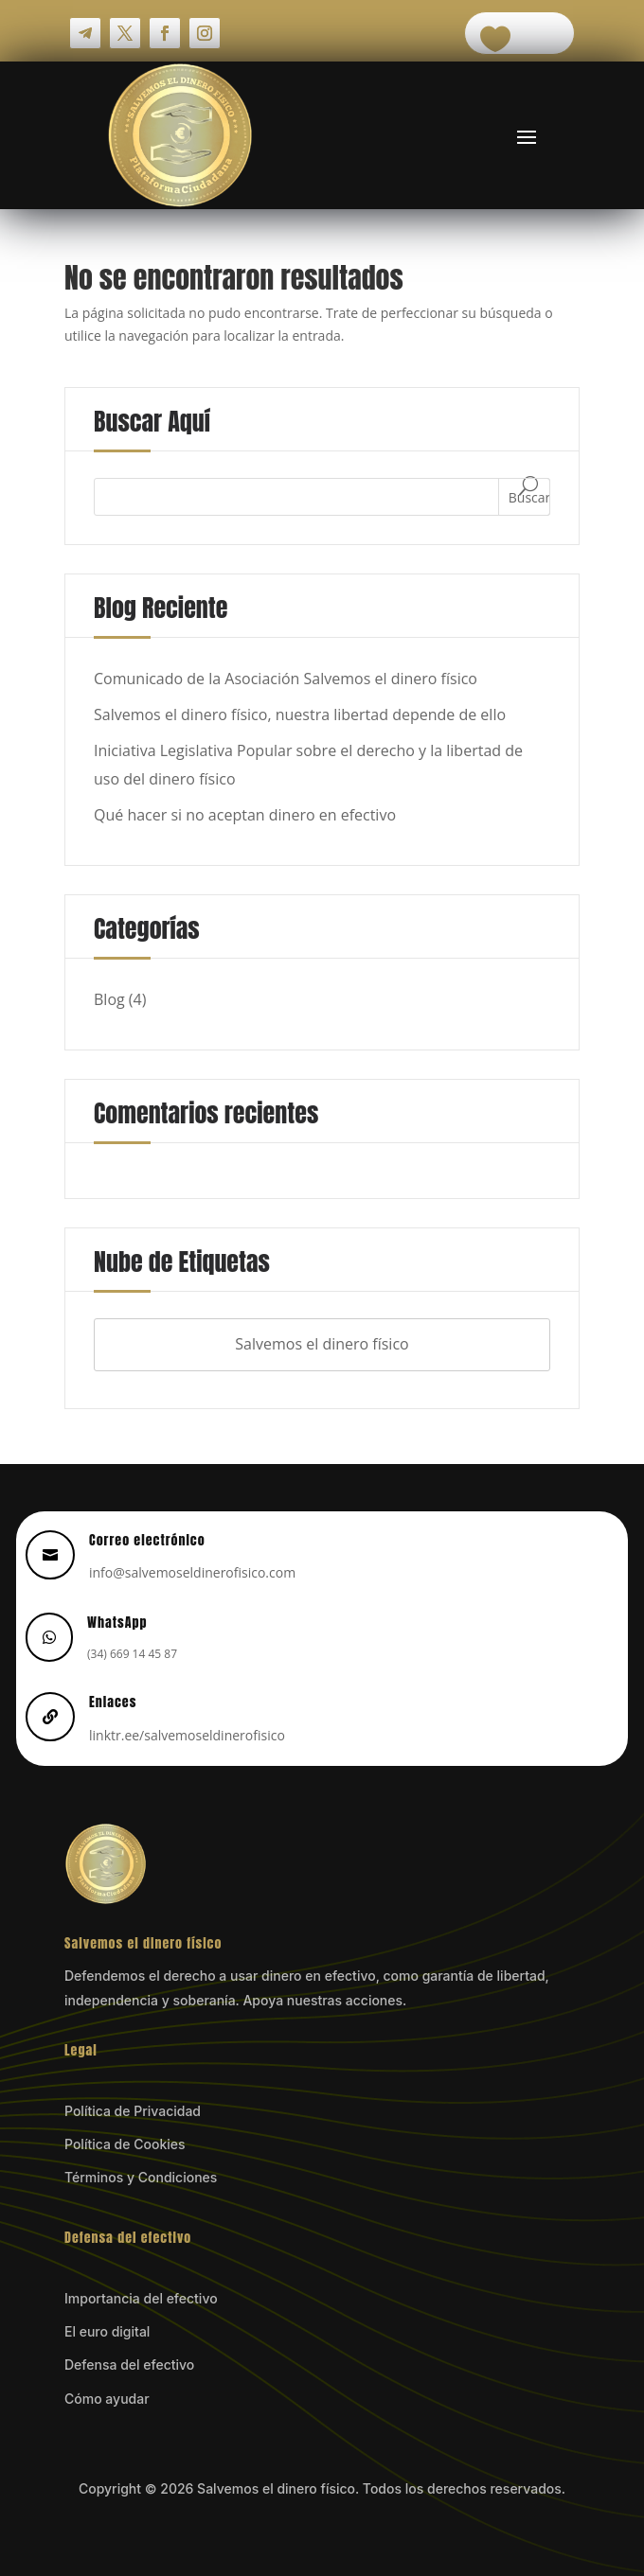 The image size is (644, 2576). I want to click on Salvemos el dinero físico [Salvemos el dinero físico (4 elementos)], so click(321, 1343).